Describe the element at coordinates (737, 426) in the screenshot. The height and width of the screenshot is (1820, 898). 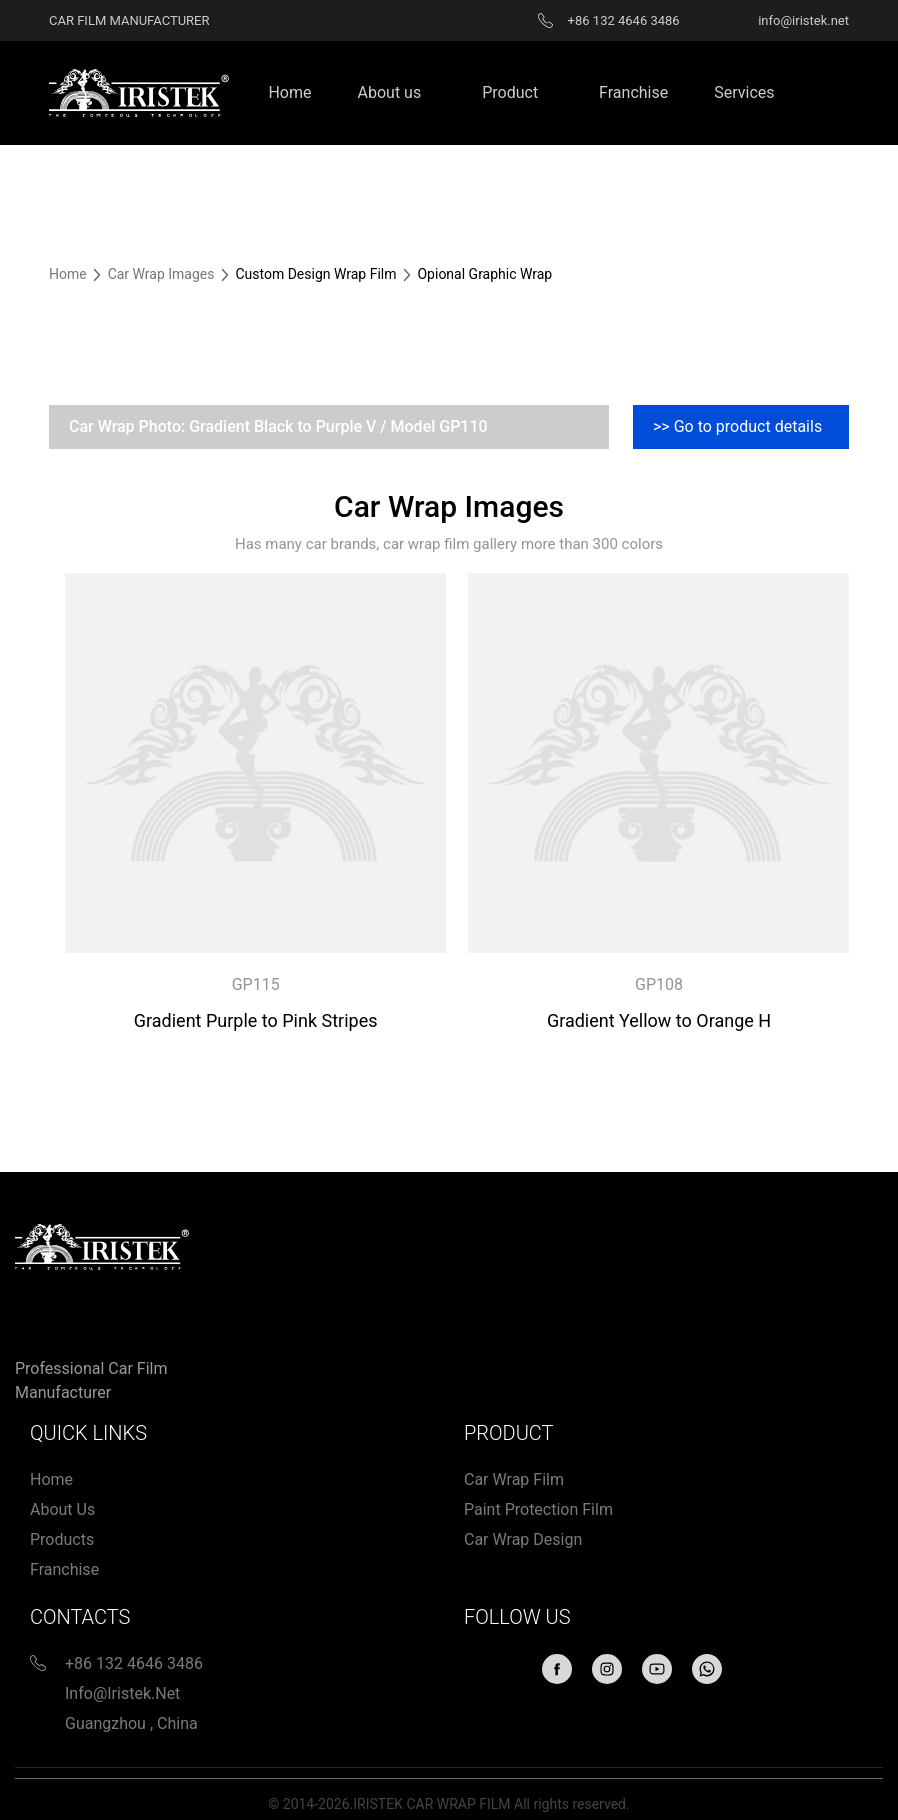
I see `>> Go to product details` at that location.